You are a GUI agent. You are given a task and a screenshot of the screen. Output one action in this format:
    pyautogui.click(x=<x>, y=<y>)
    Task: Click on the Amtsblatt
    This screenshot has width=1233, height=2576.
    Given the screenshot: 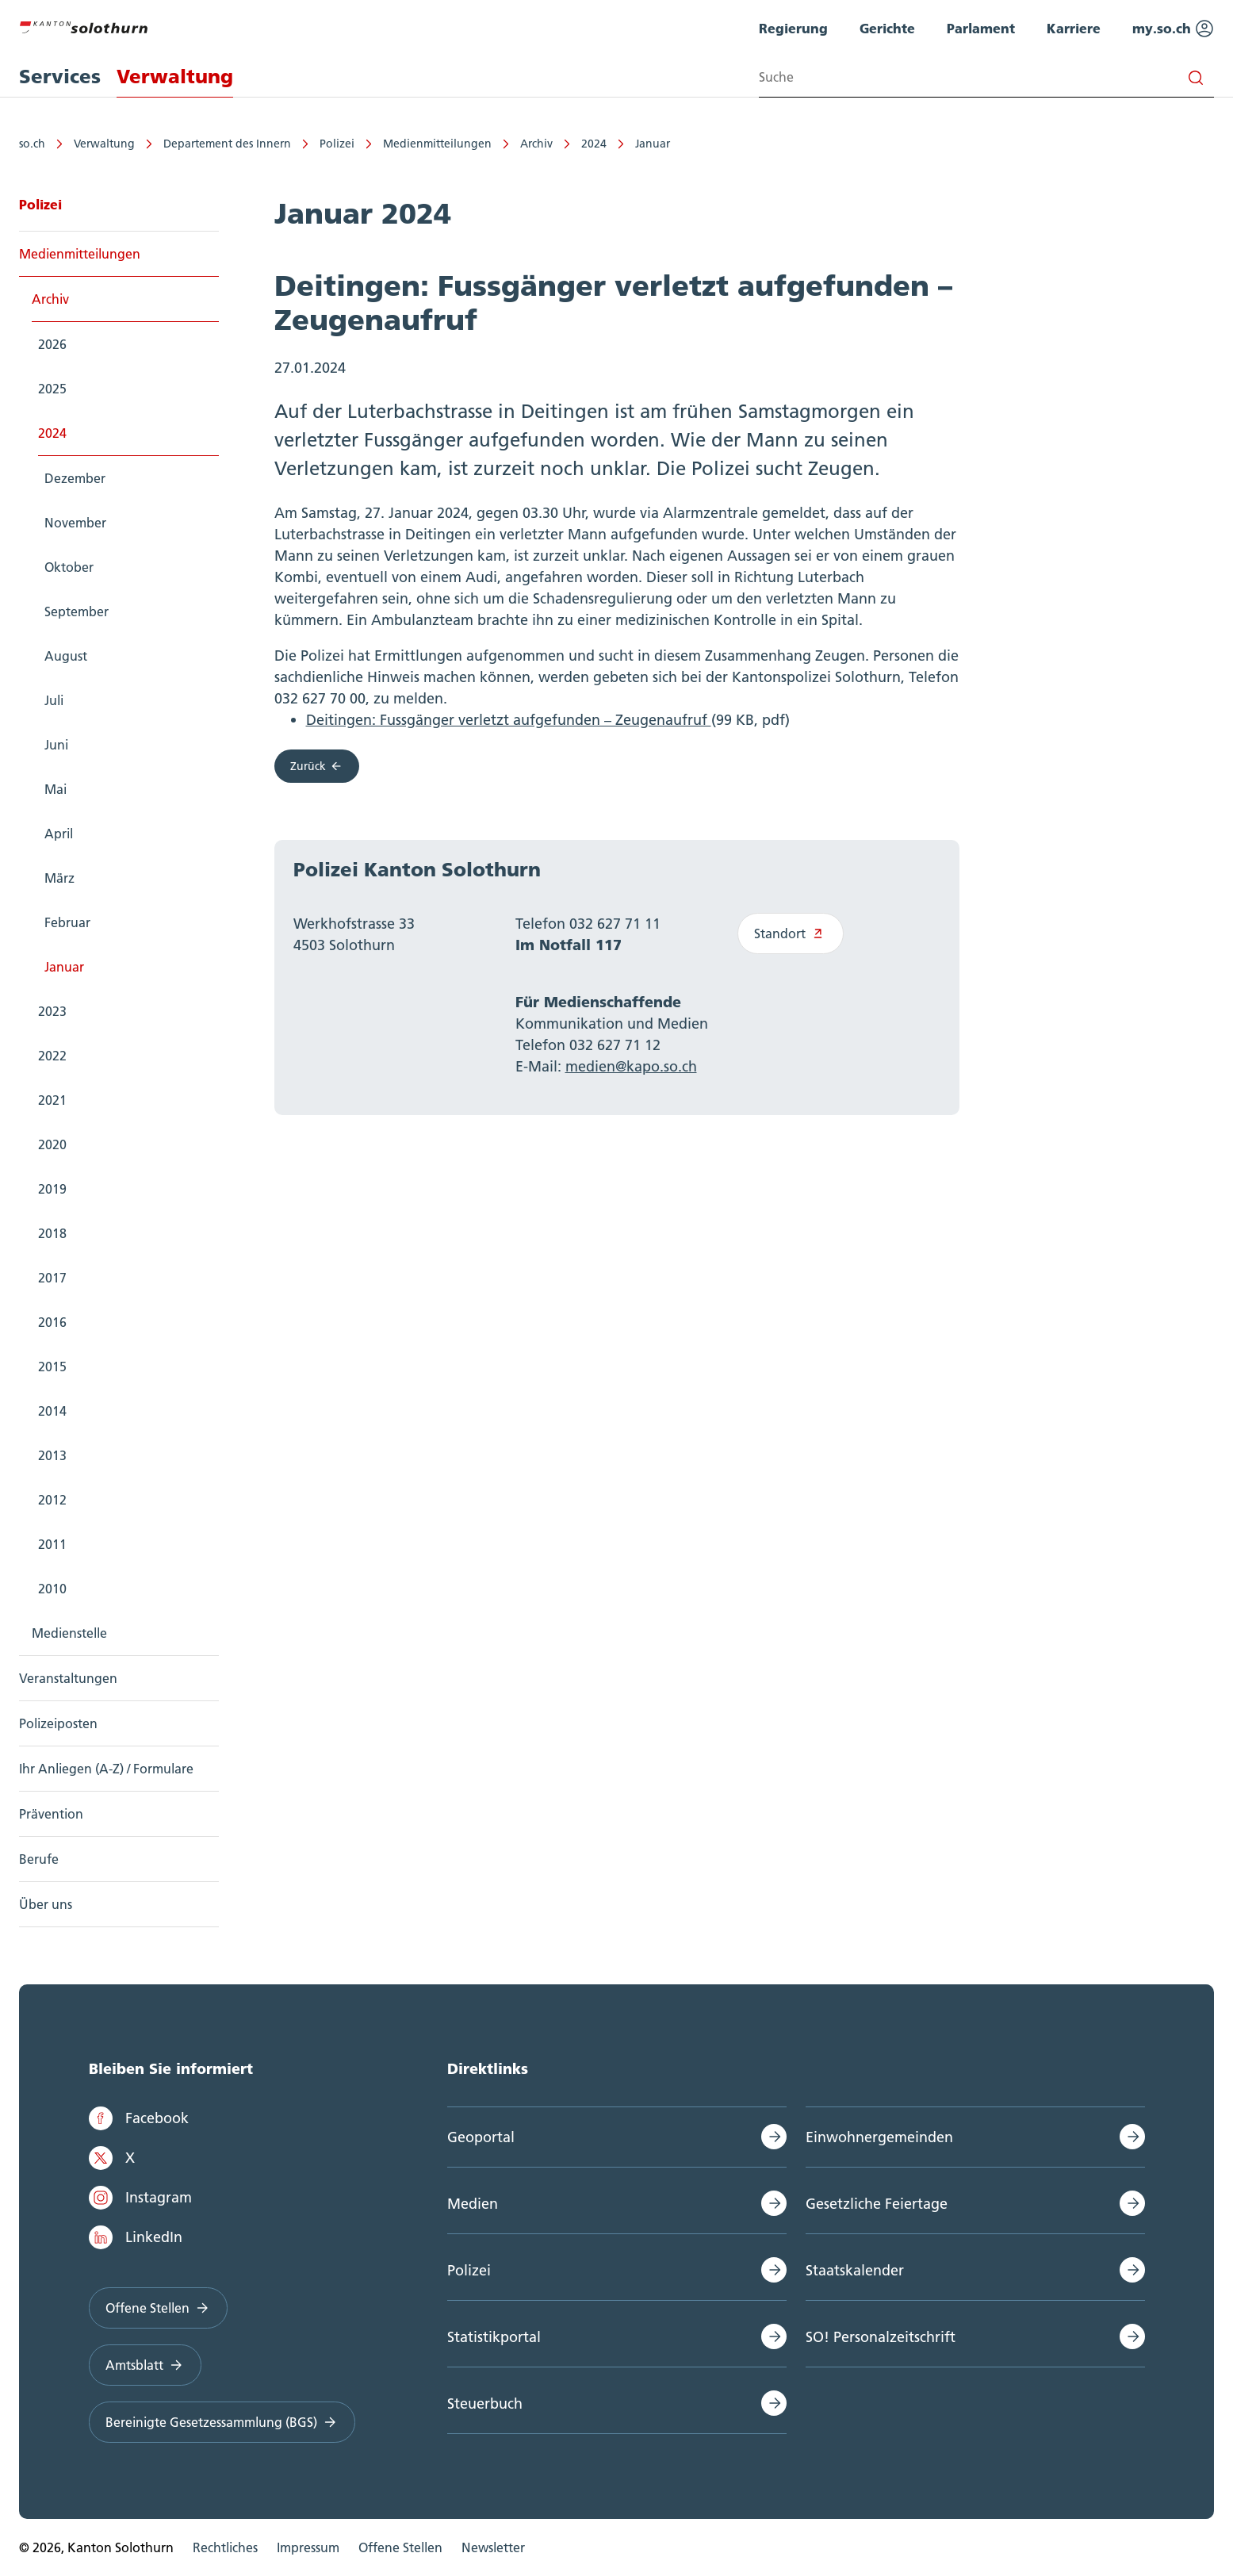 What is the action you would take?
    pyautogui.click(x=145, y=2365)
    